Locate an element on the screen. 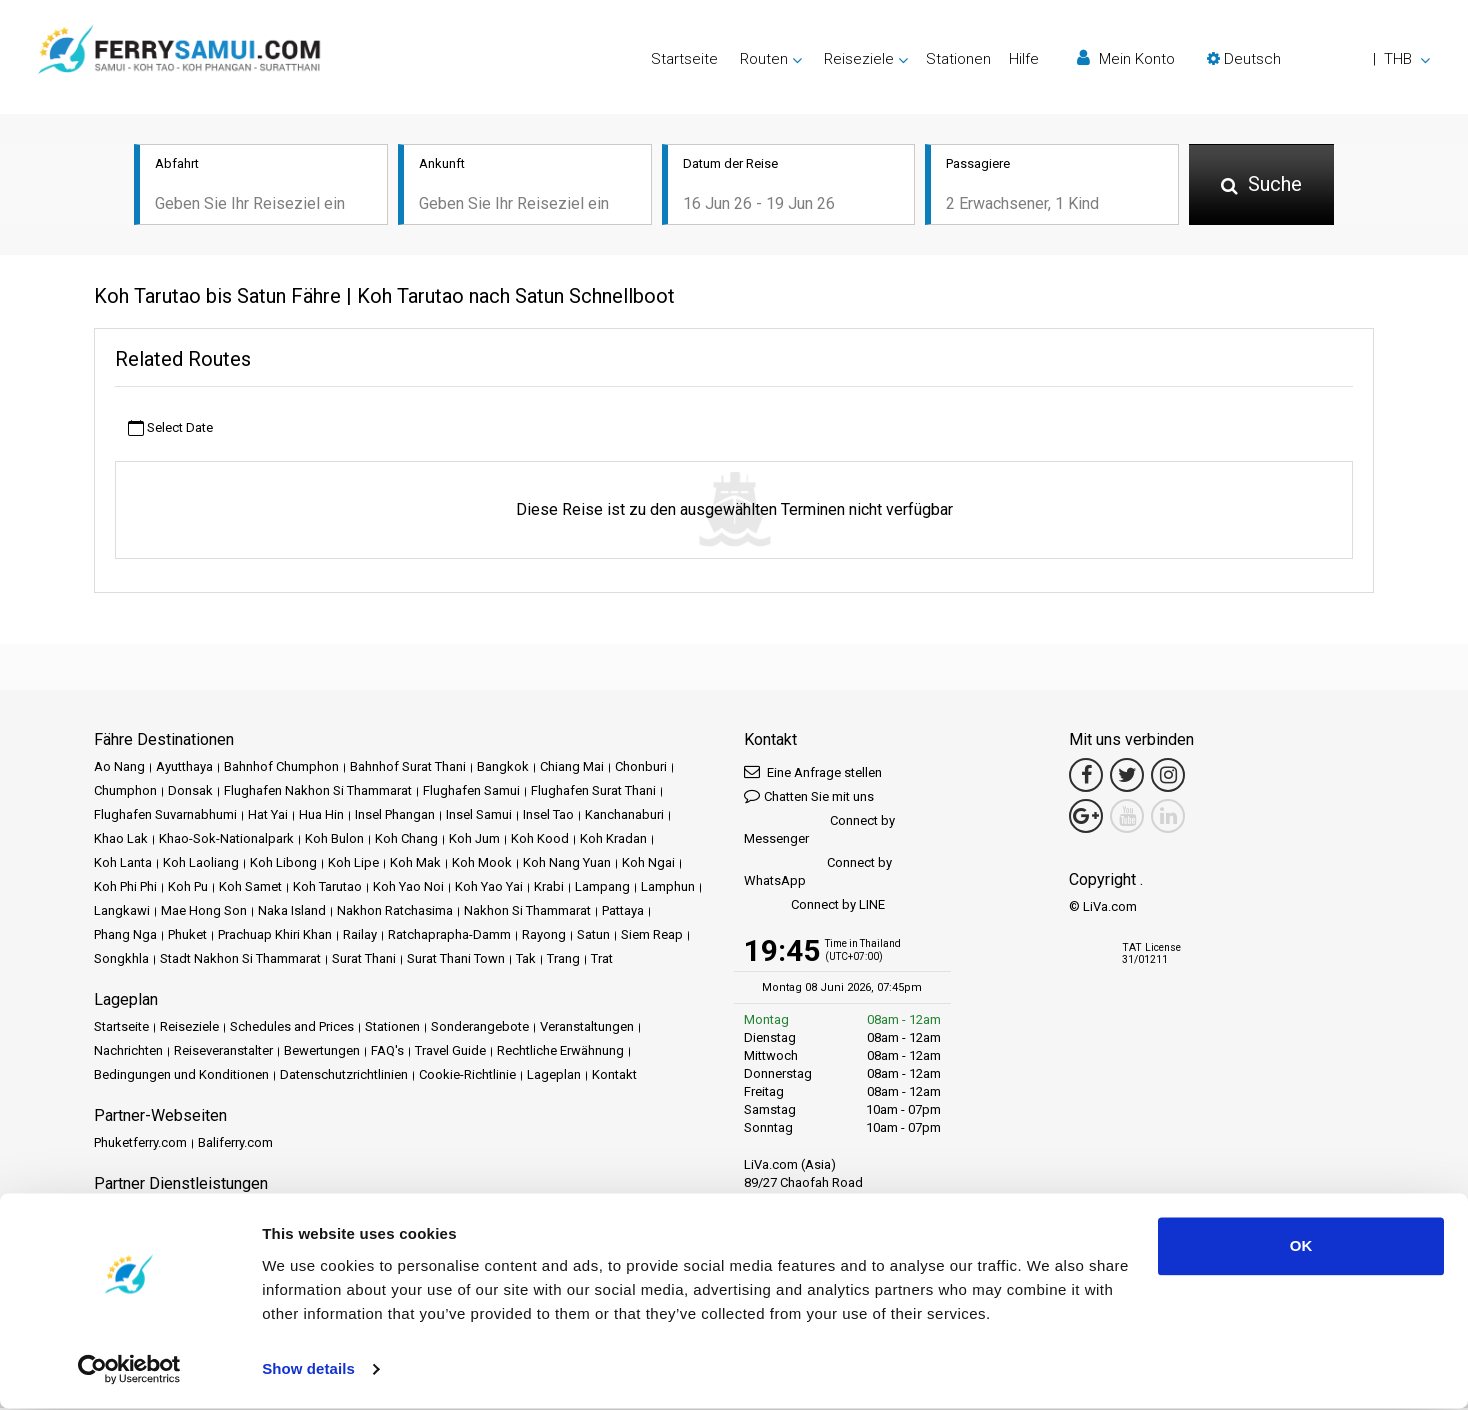 The image size is (1468, 1410). Donsak is located at coordinates (190, 792).